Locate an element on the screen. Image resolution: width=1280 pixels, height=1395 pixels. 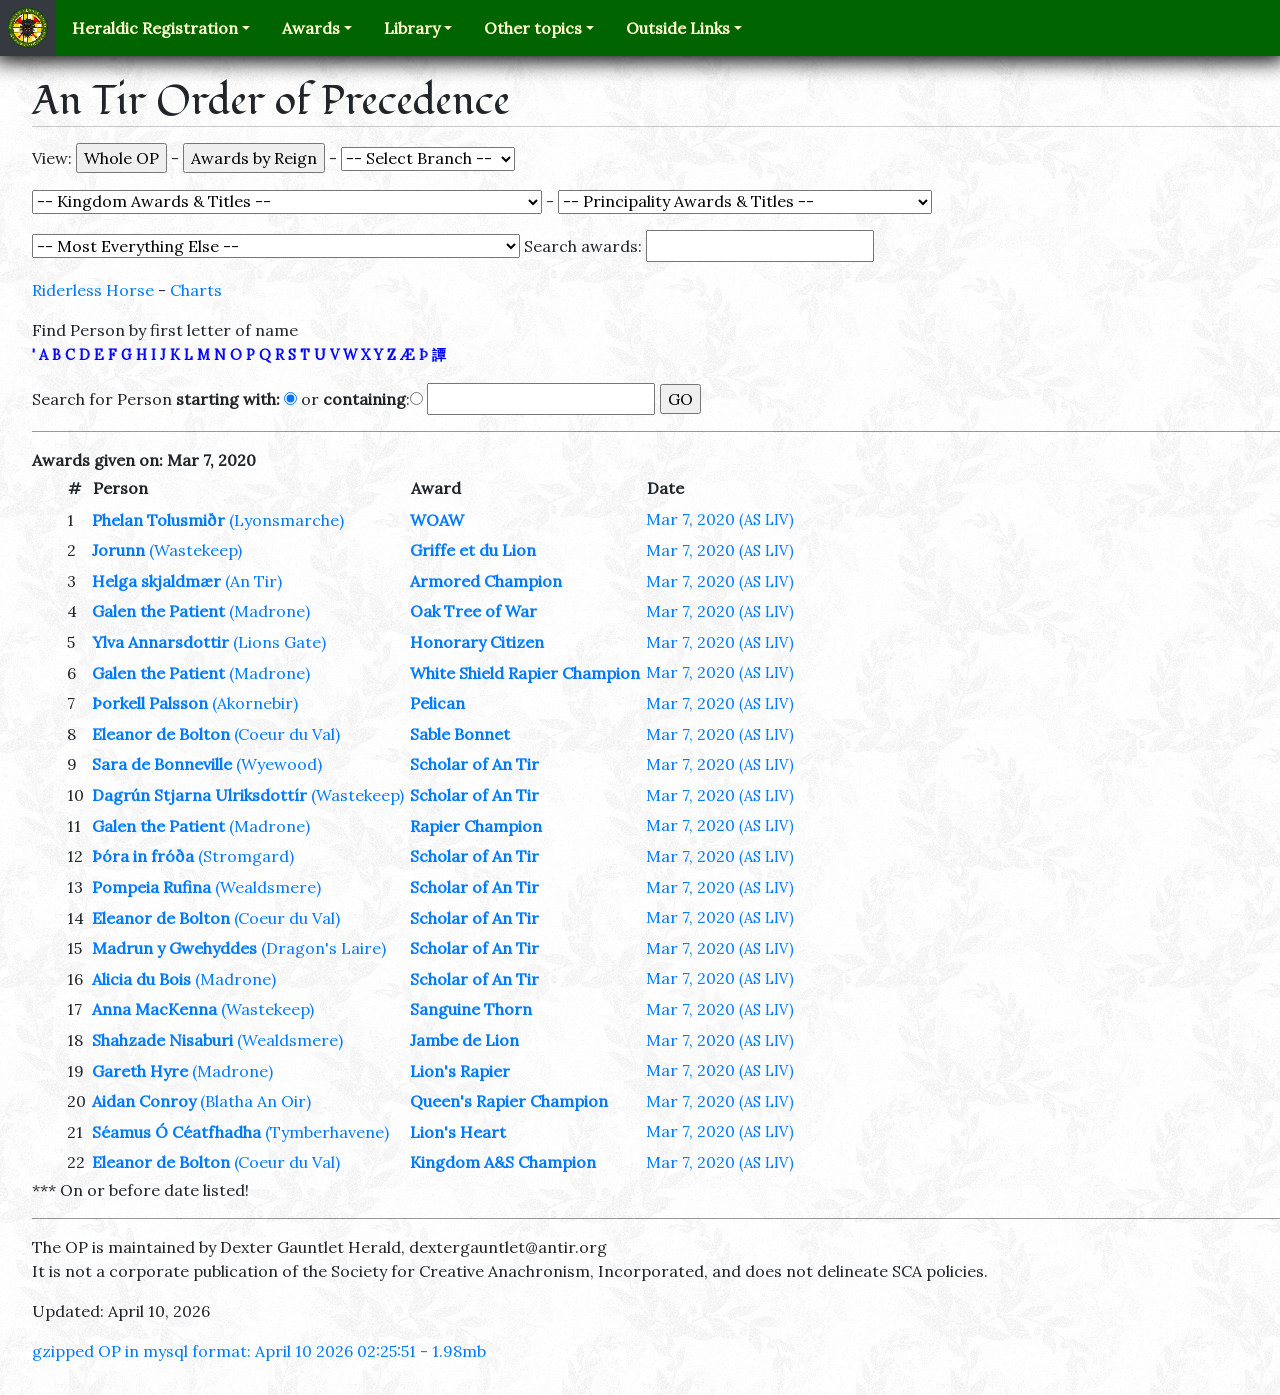
Heraldic Registration [button] is located at coordinates (155, 28).